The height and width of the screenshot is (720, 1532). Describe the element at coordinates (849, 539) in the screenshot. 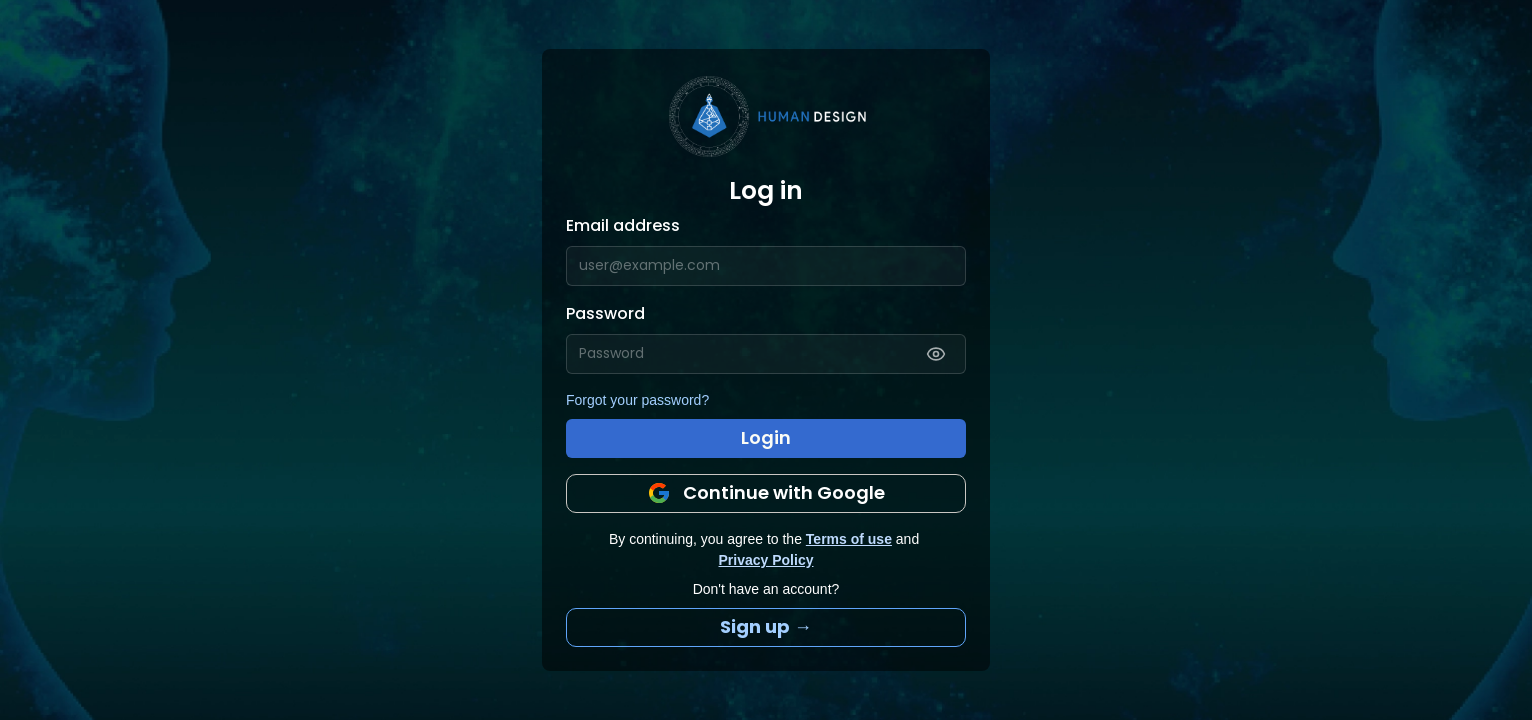

I see `Terms of use` at that location.